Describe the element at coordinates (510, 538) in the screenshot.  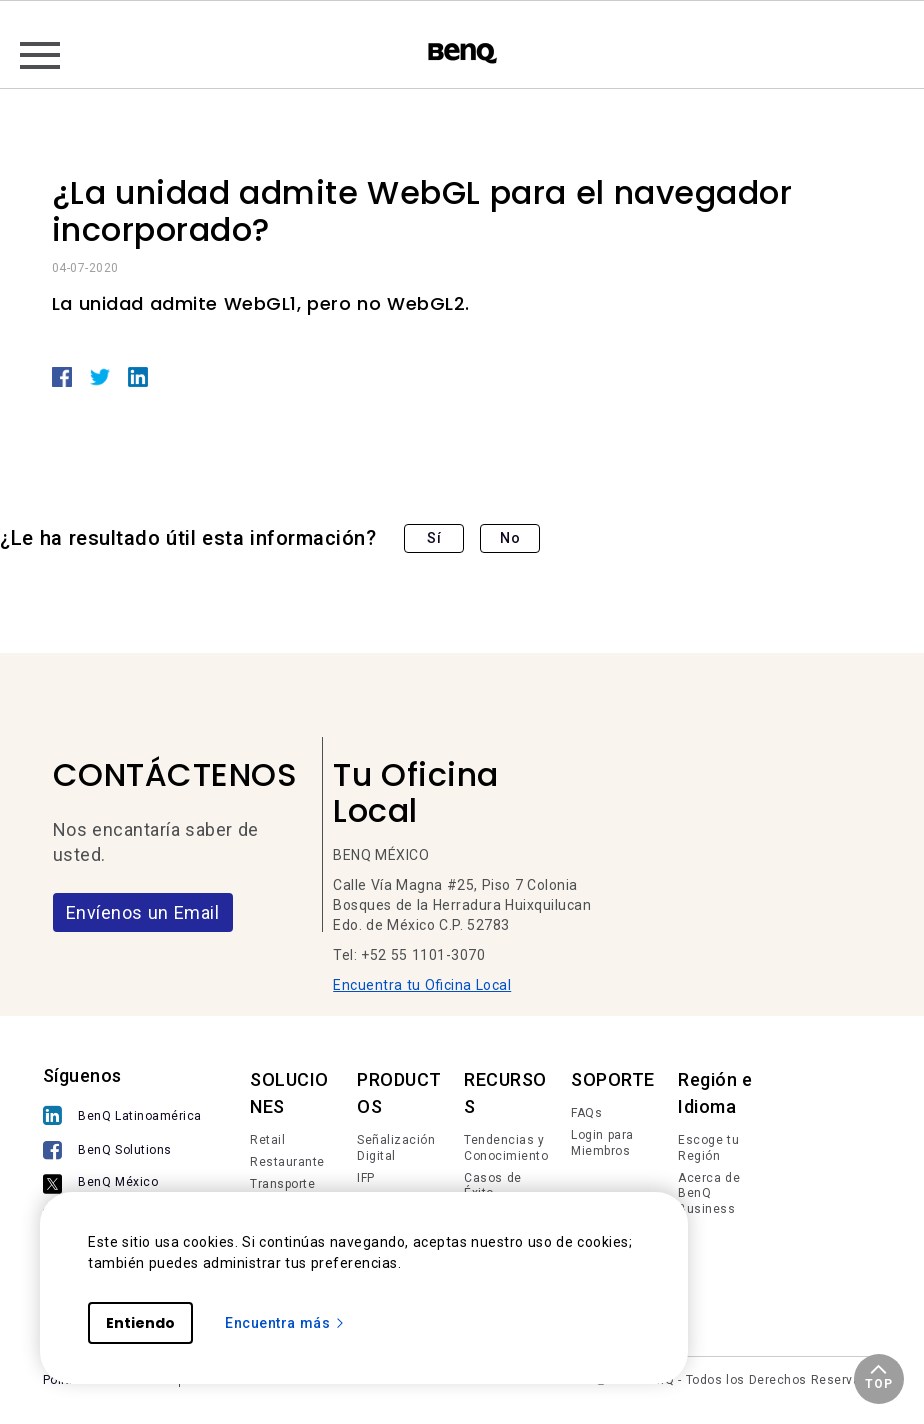
I see `No` at that location.